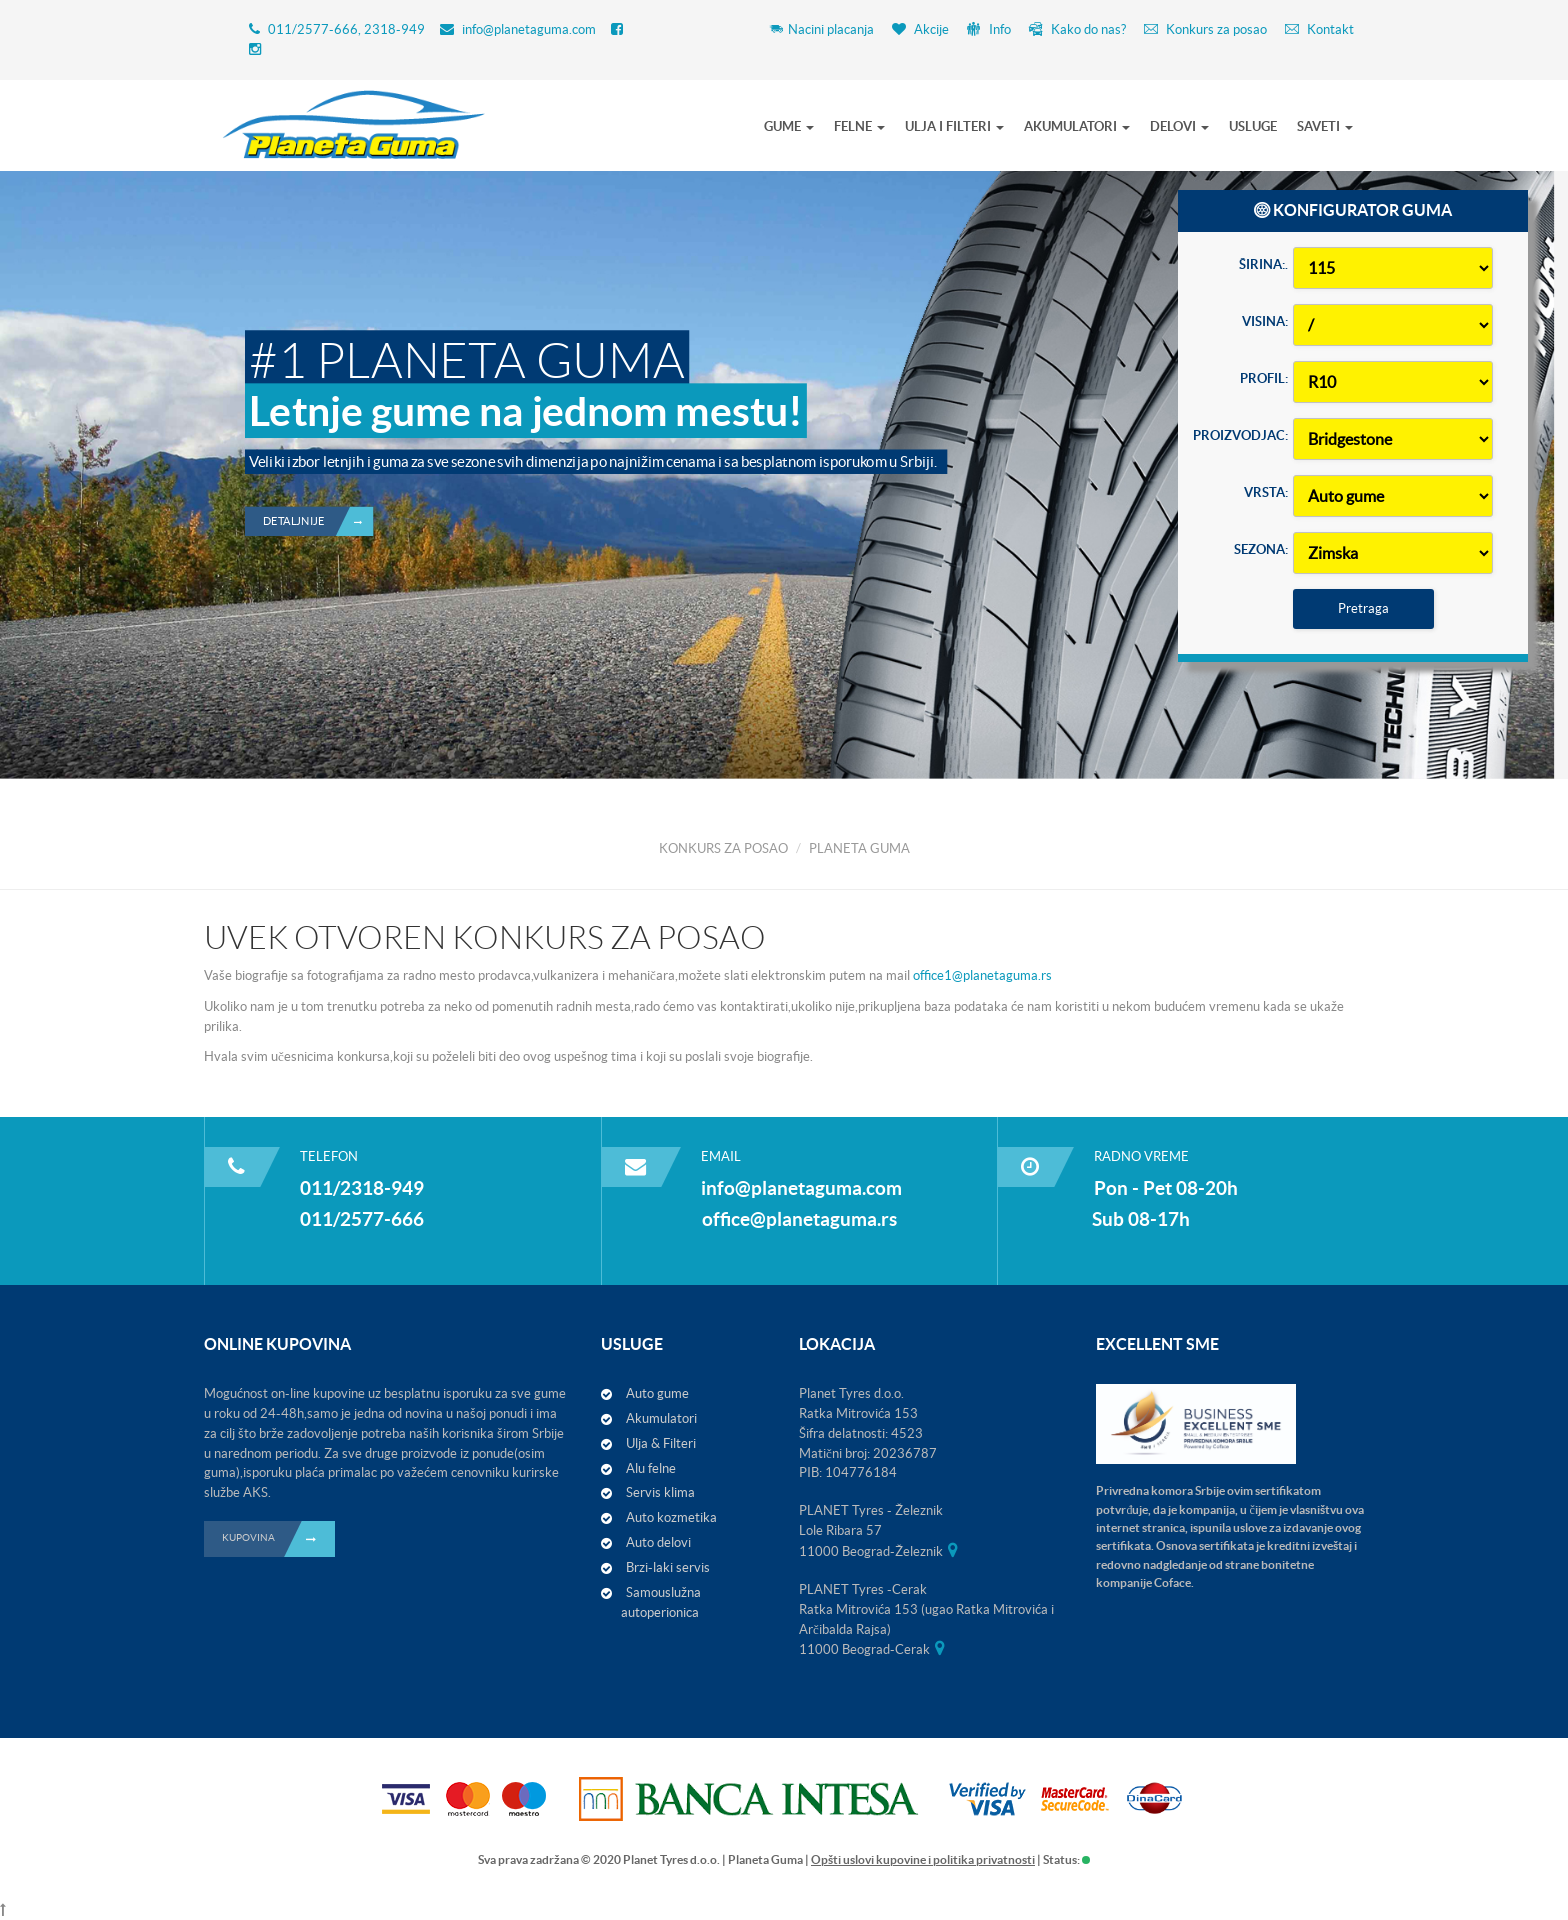 Image resolution: width=1568 pixels, height=1920 pixels. Describe the element at coordinates (1077, 126) in the screenshot. I see `AKUMULATORI` at that location.